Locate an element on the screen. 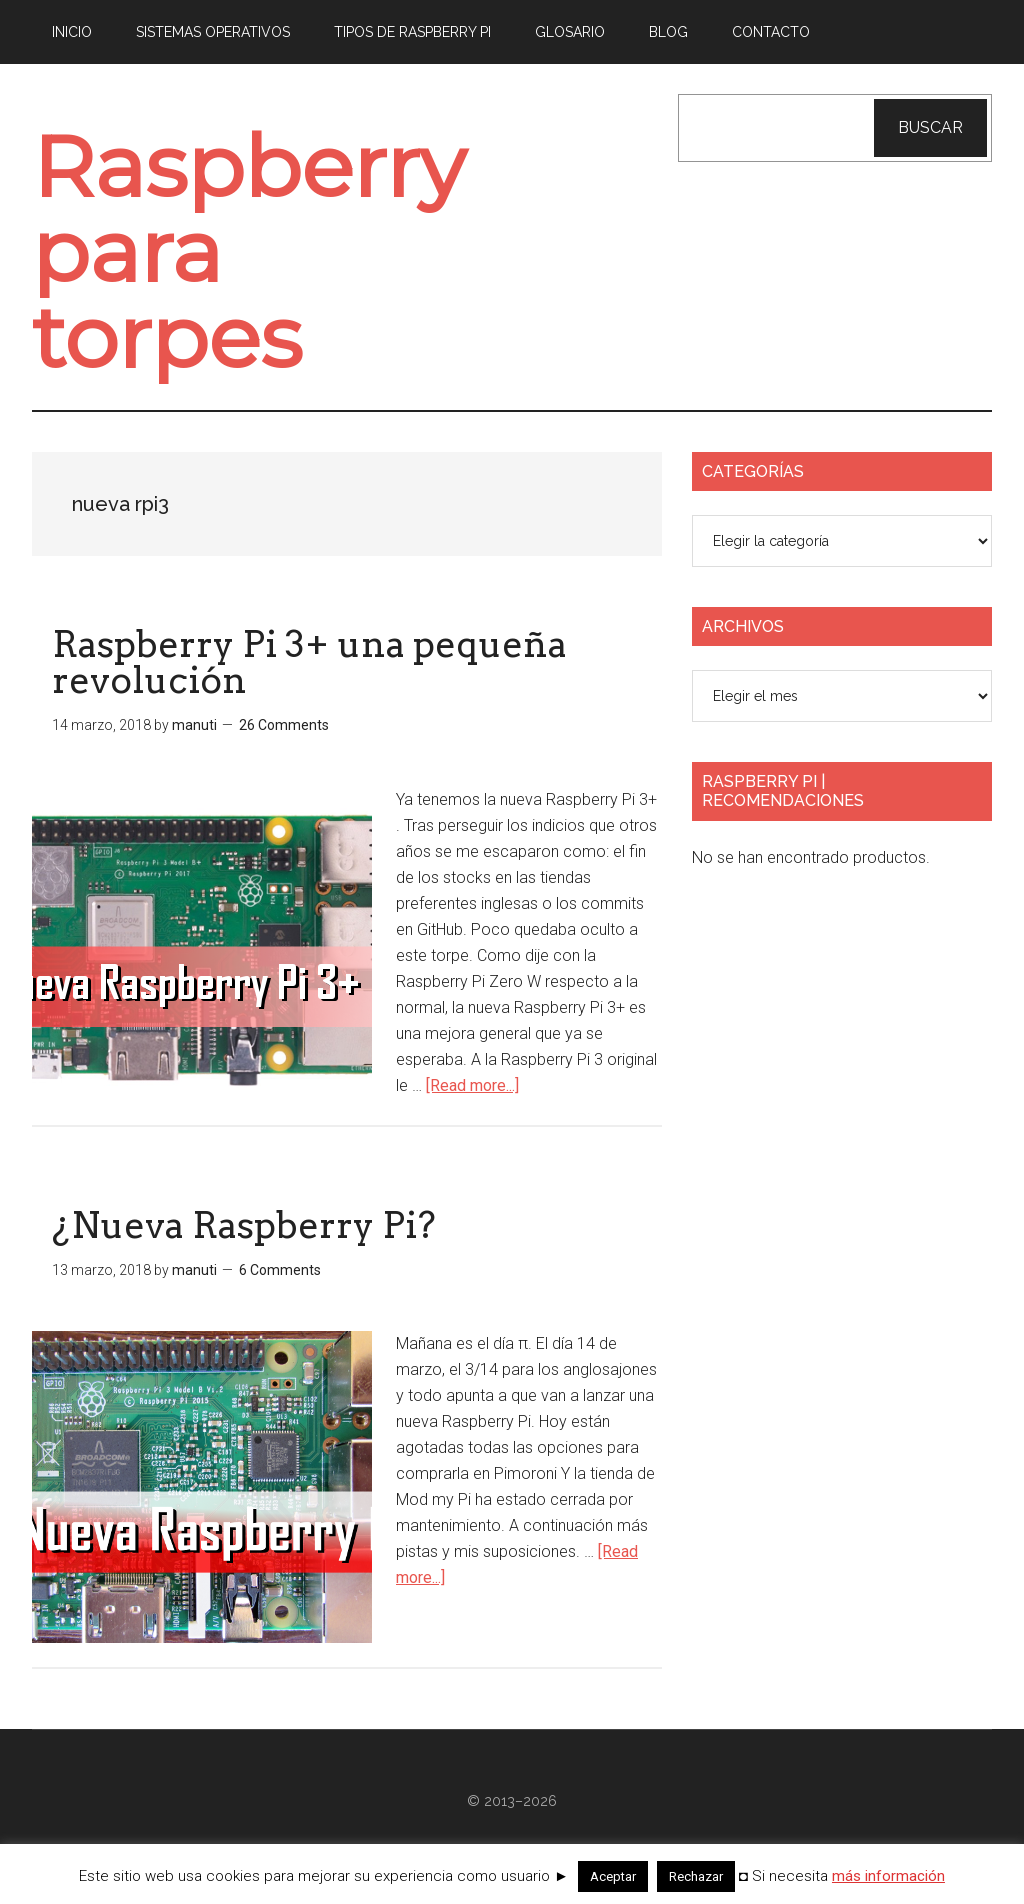  Raspberry Pi 3+ una pequeña revolución is located at coordinates (309, 693).